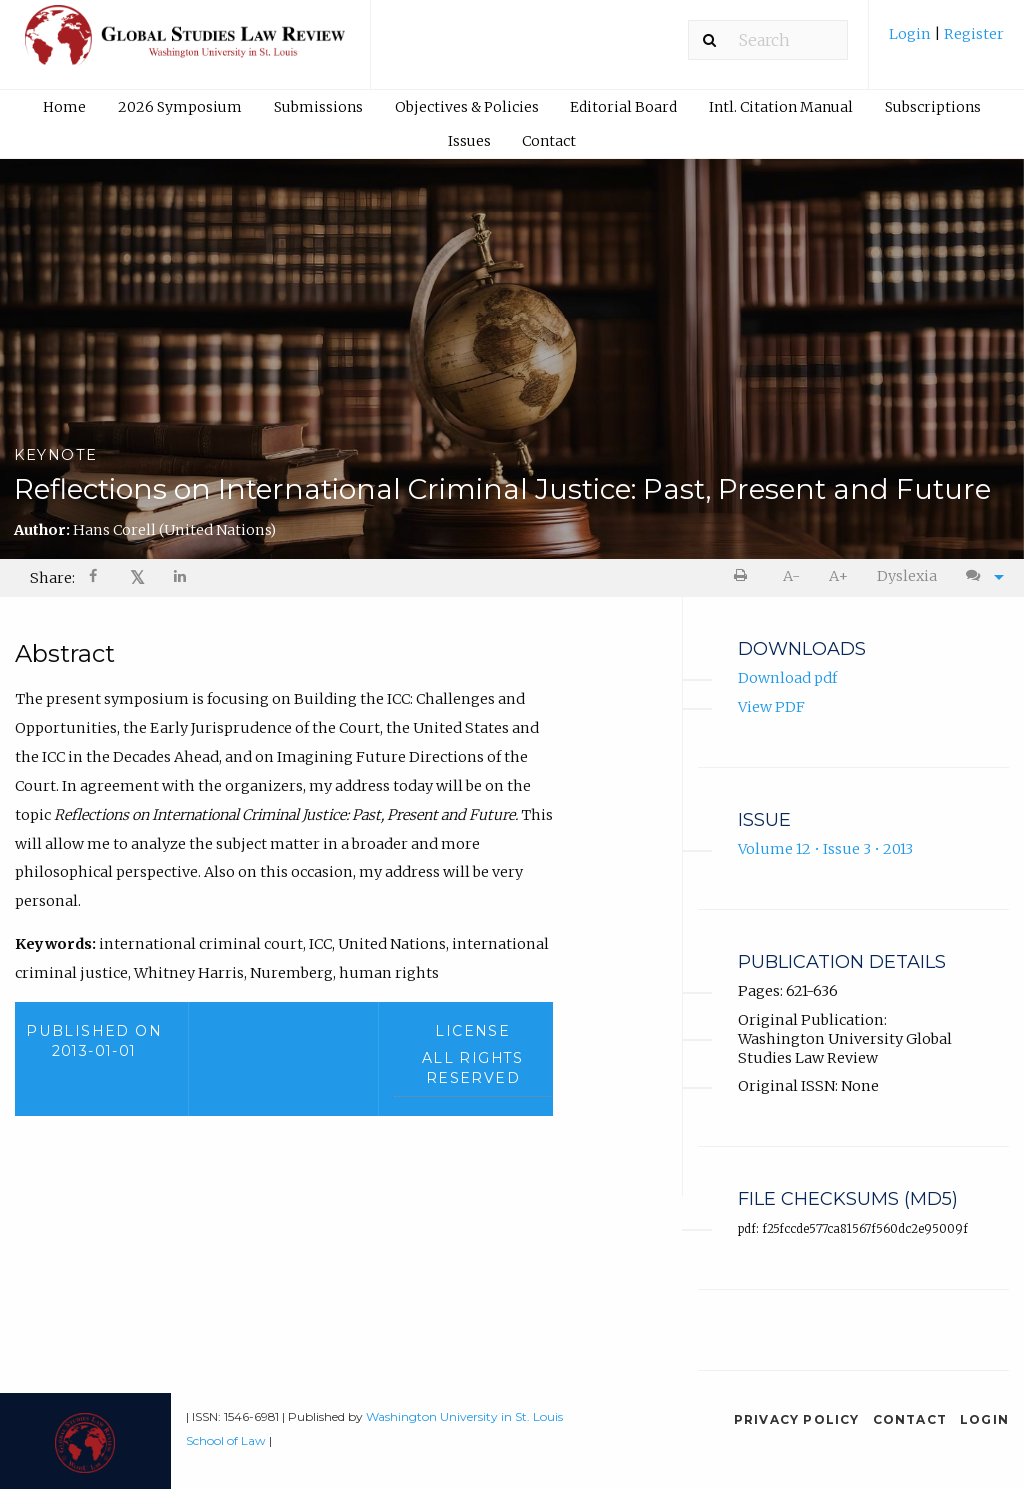  Describe the element at coordinates (781, 107) in the screenshot. I see `Intl. Citation Manual` at that location.